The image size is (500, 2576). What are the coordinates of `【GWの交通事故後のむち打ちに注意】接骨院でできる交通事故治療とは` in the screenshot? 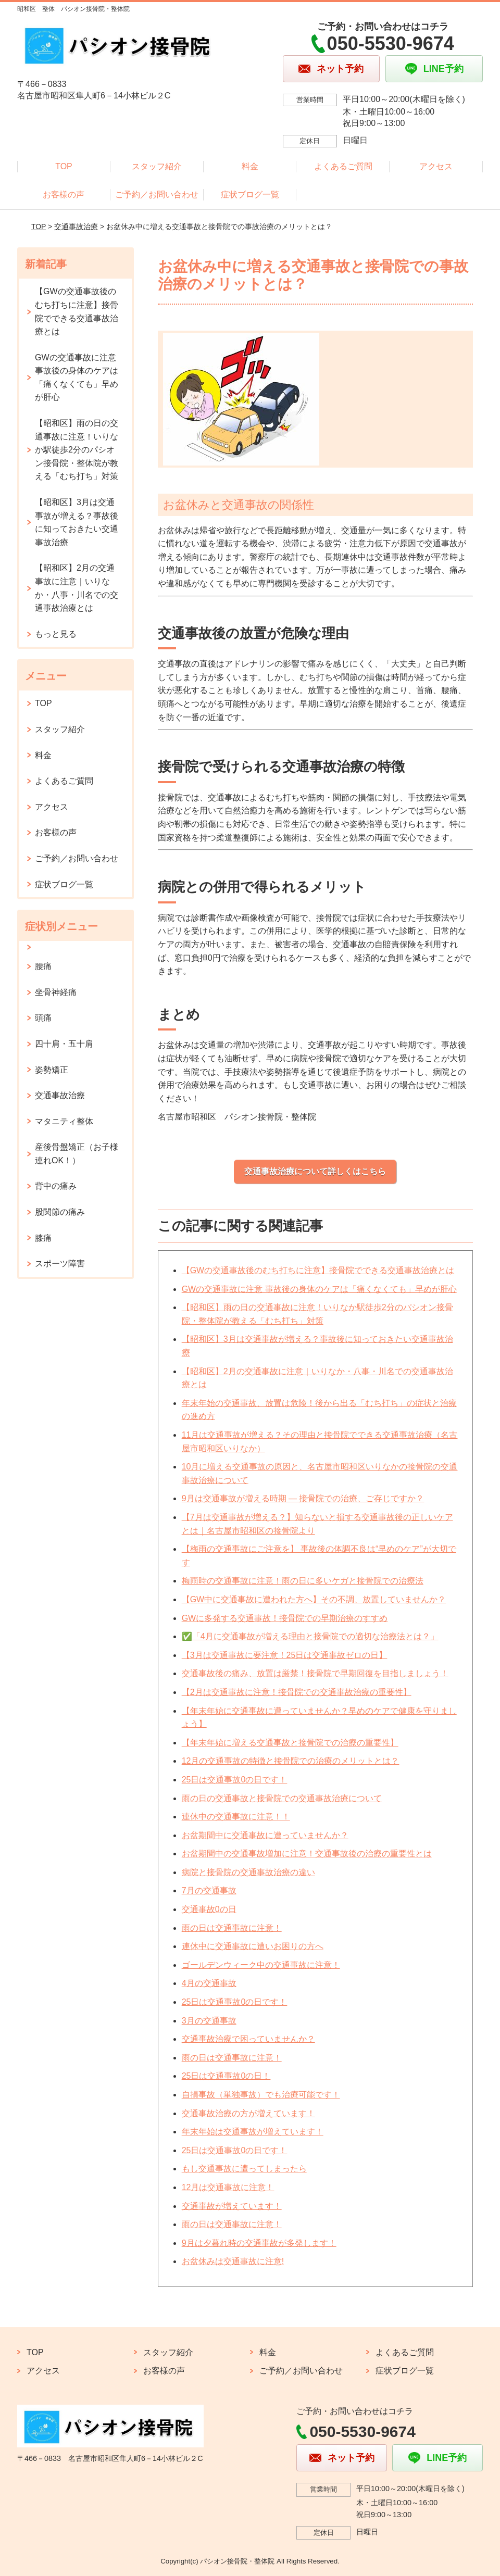 It's located at (318, 1270).